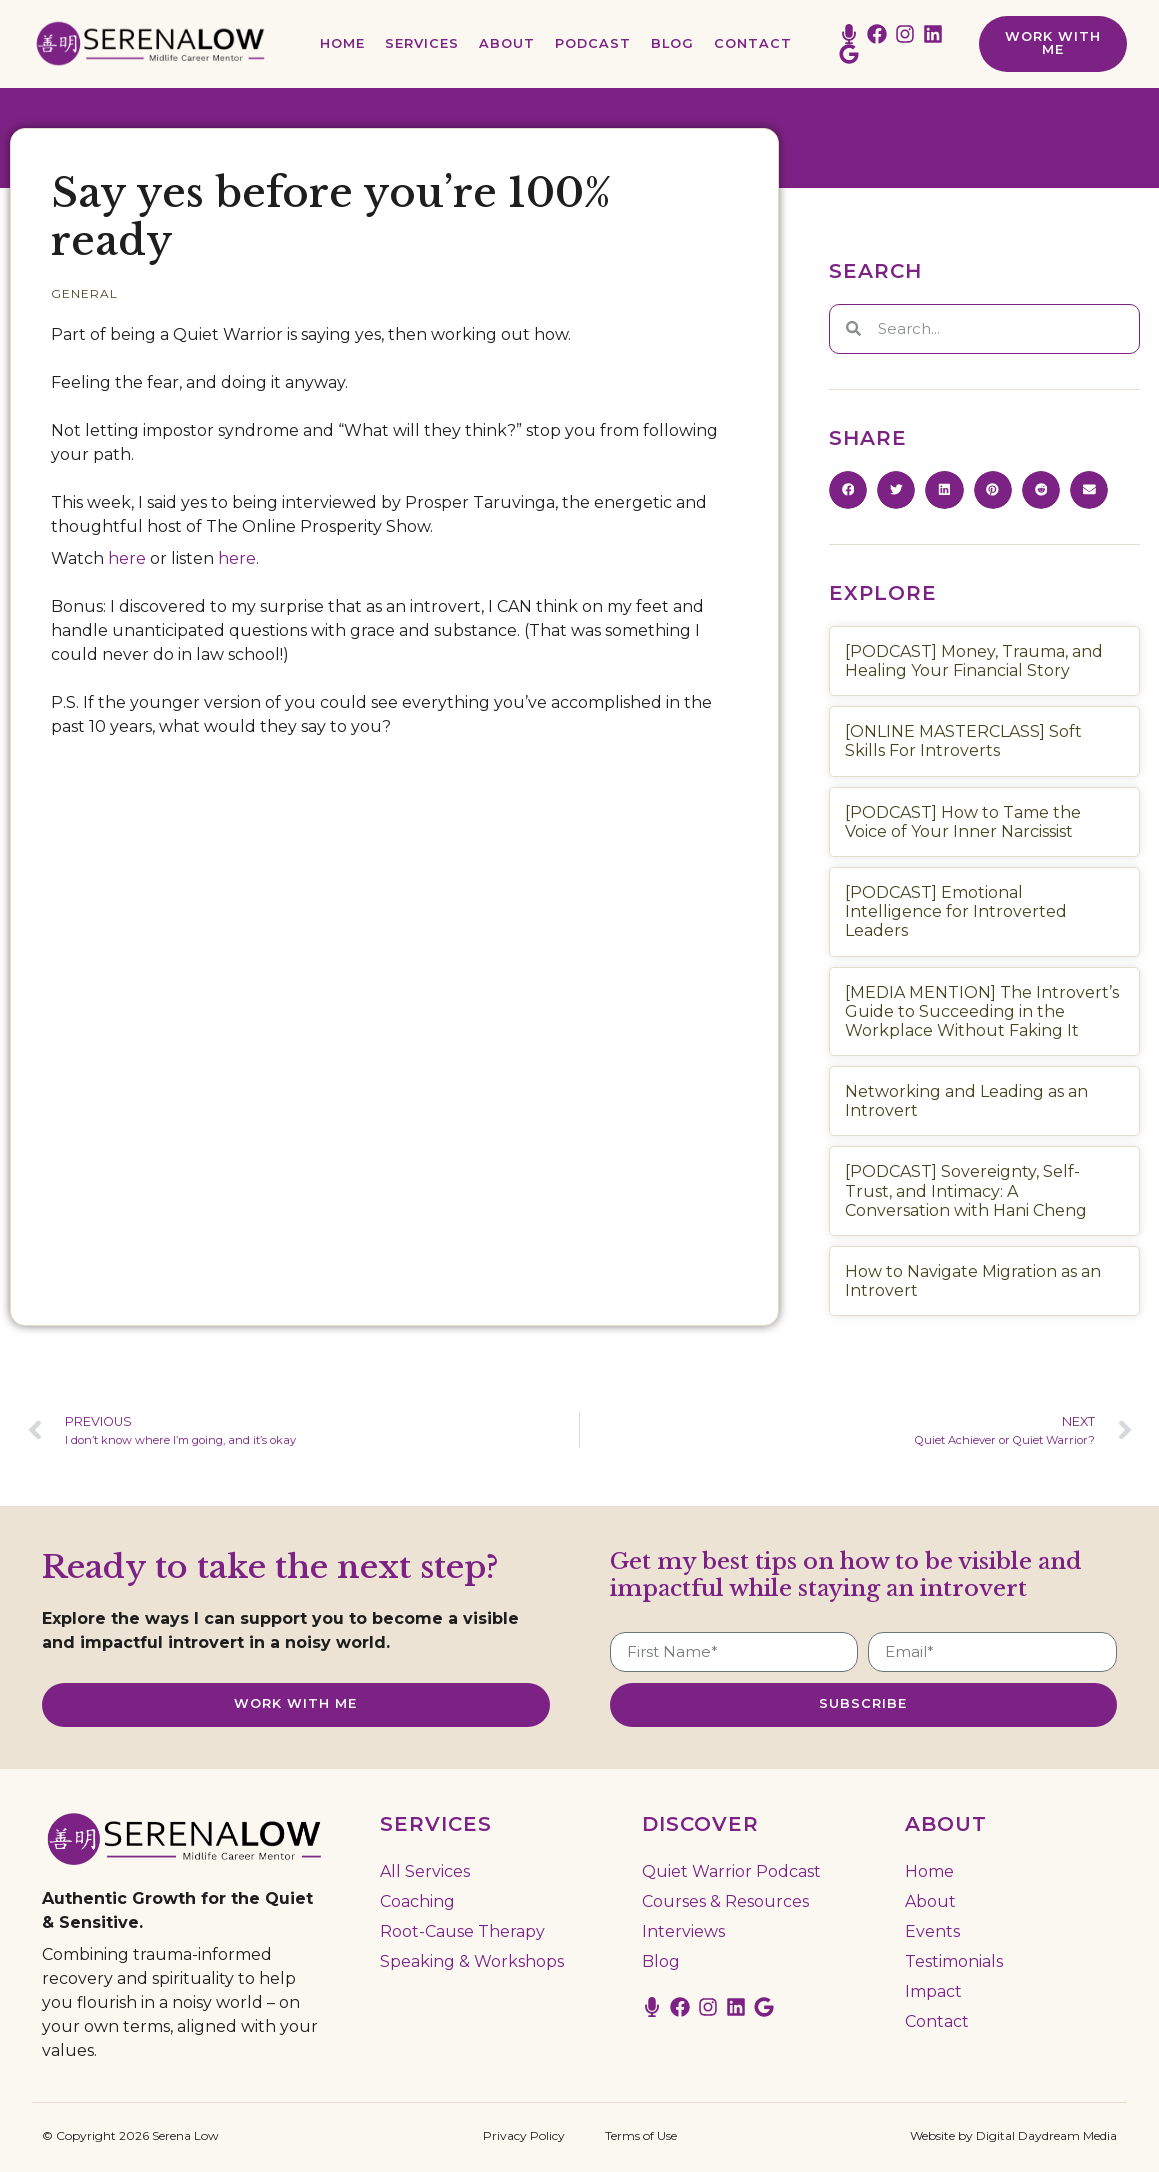 This screenshot has width=1159, height=2172. What do you see at coordinates (954, 1960) in the screenshot?
I see `Testimonials` at bounding box center [954, 1960].